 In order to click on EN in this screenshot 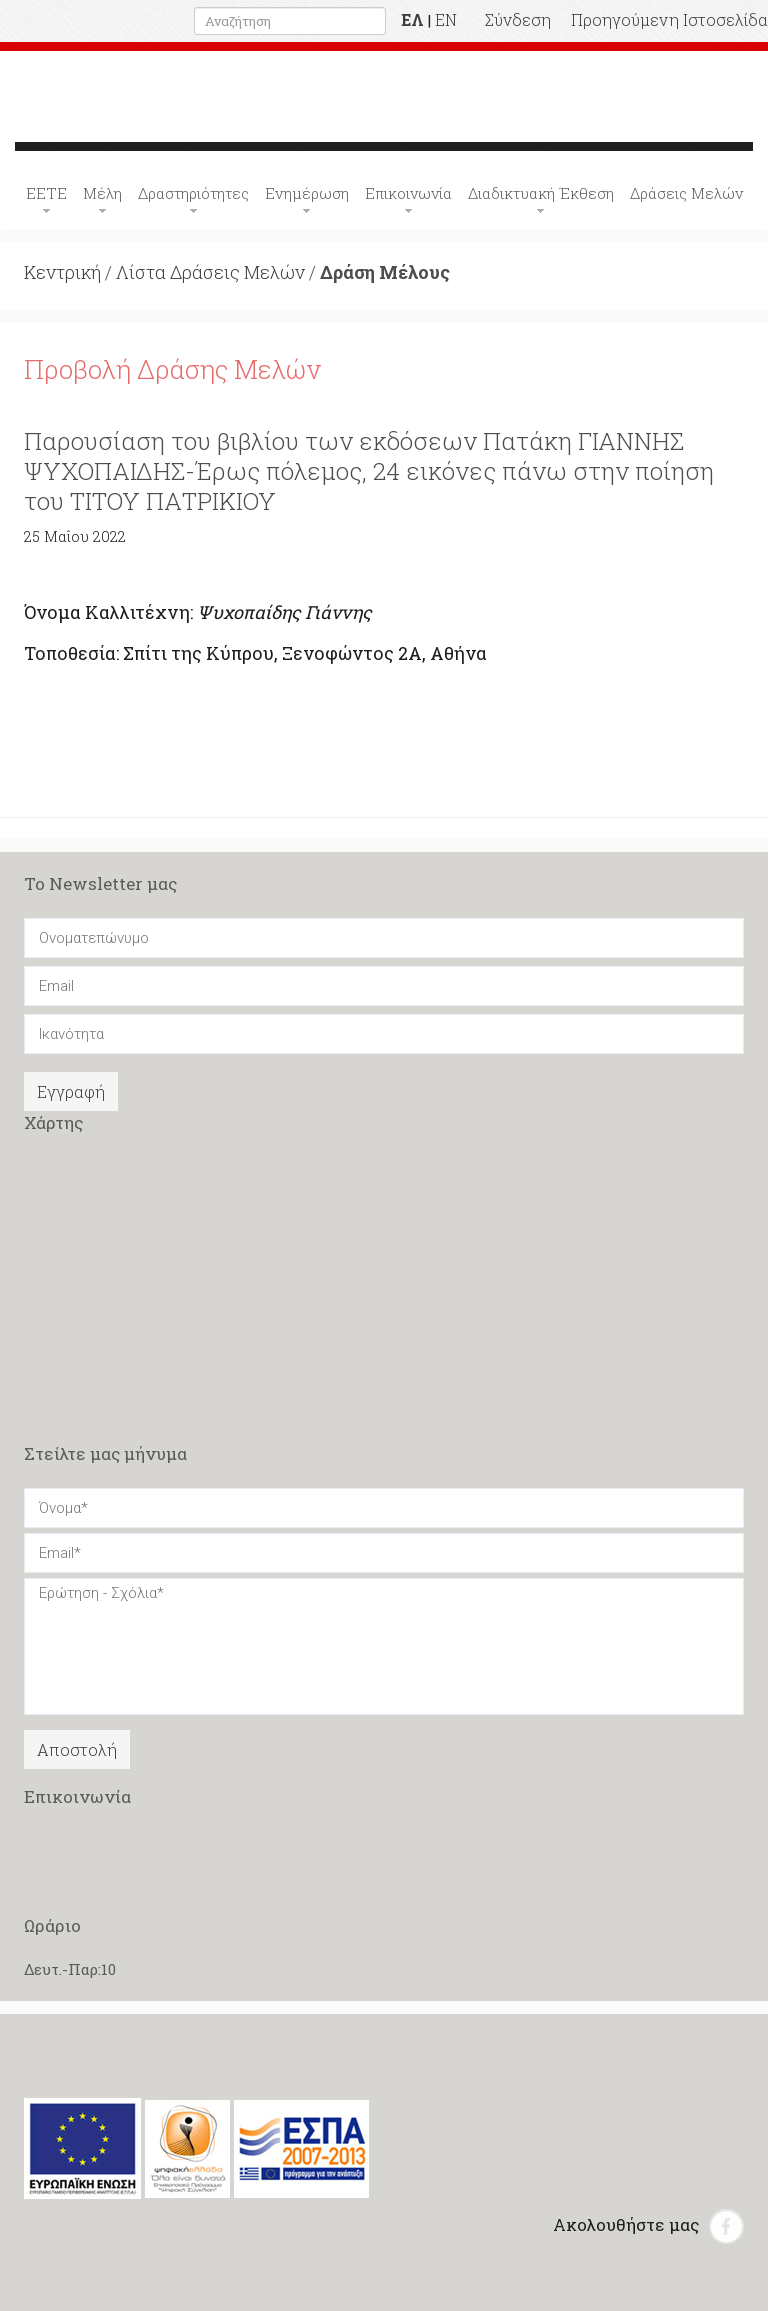, I will do `click(446, 19)`.